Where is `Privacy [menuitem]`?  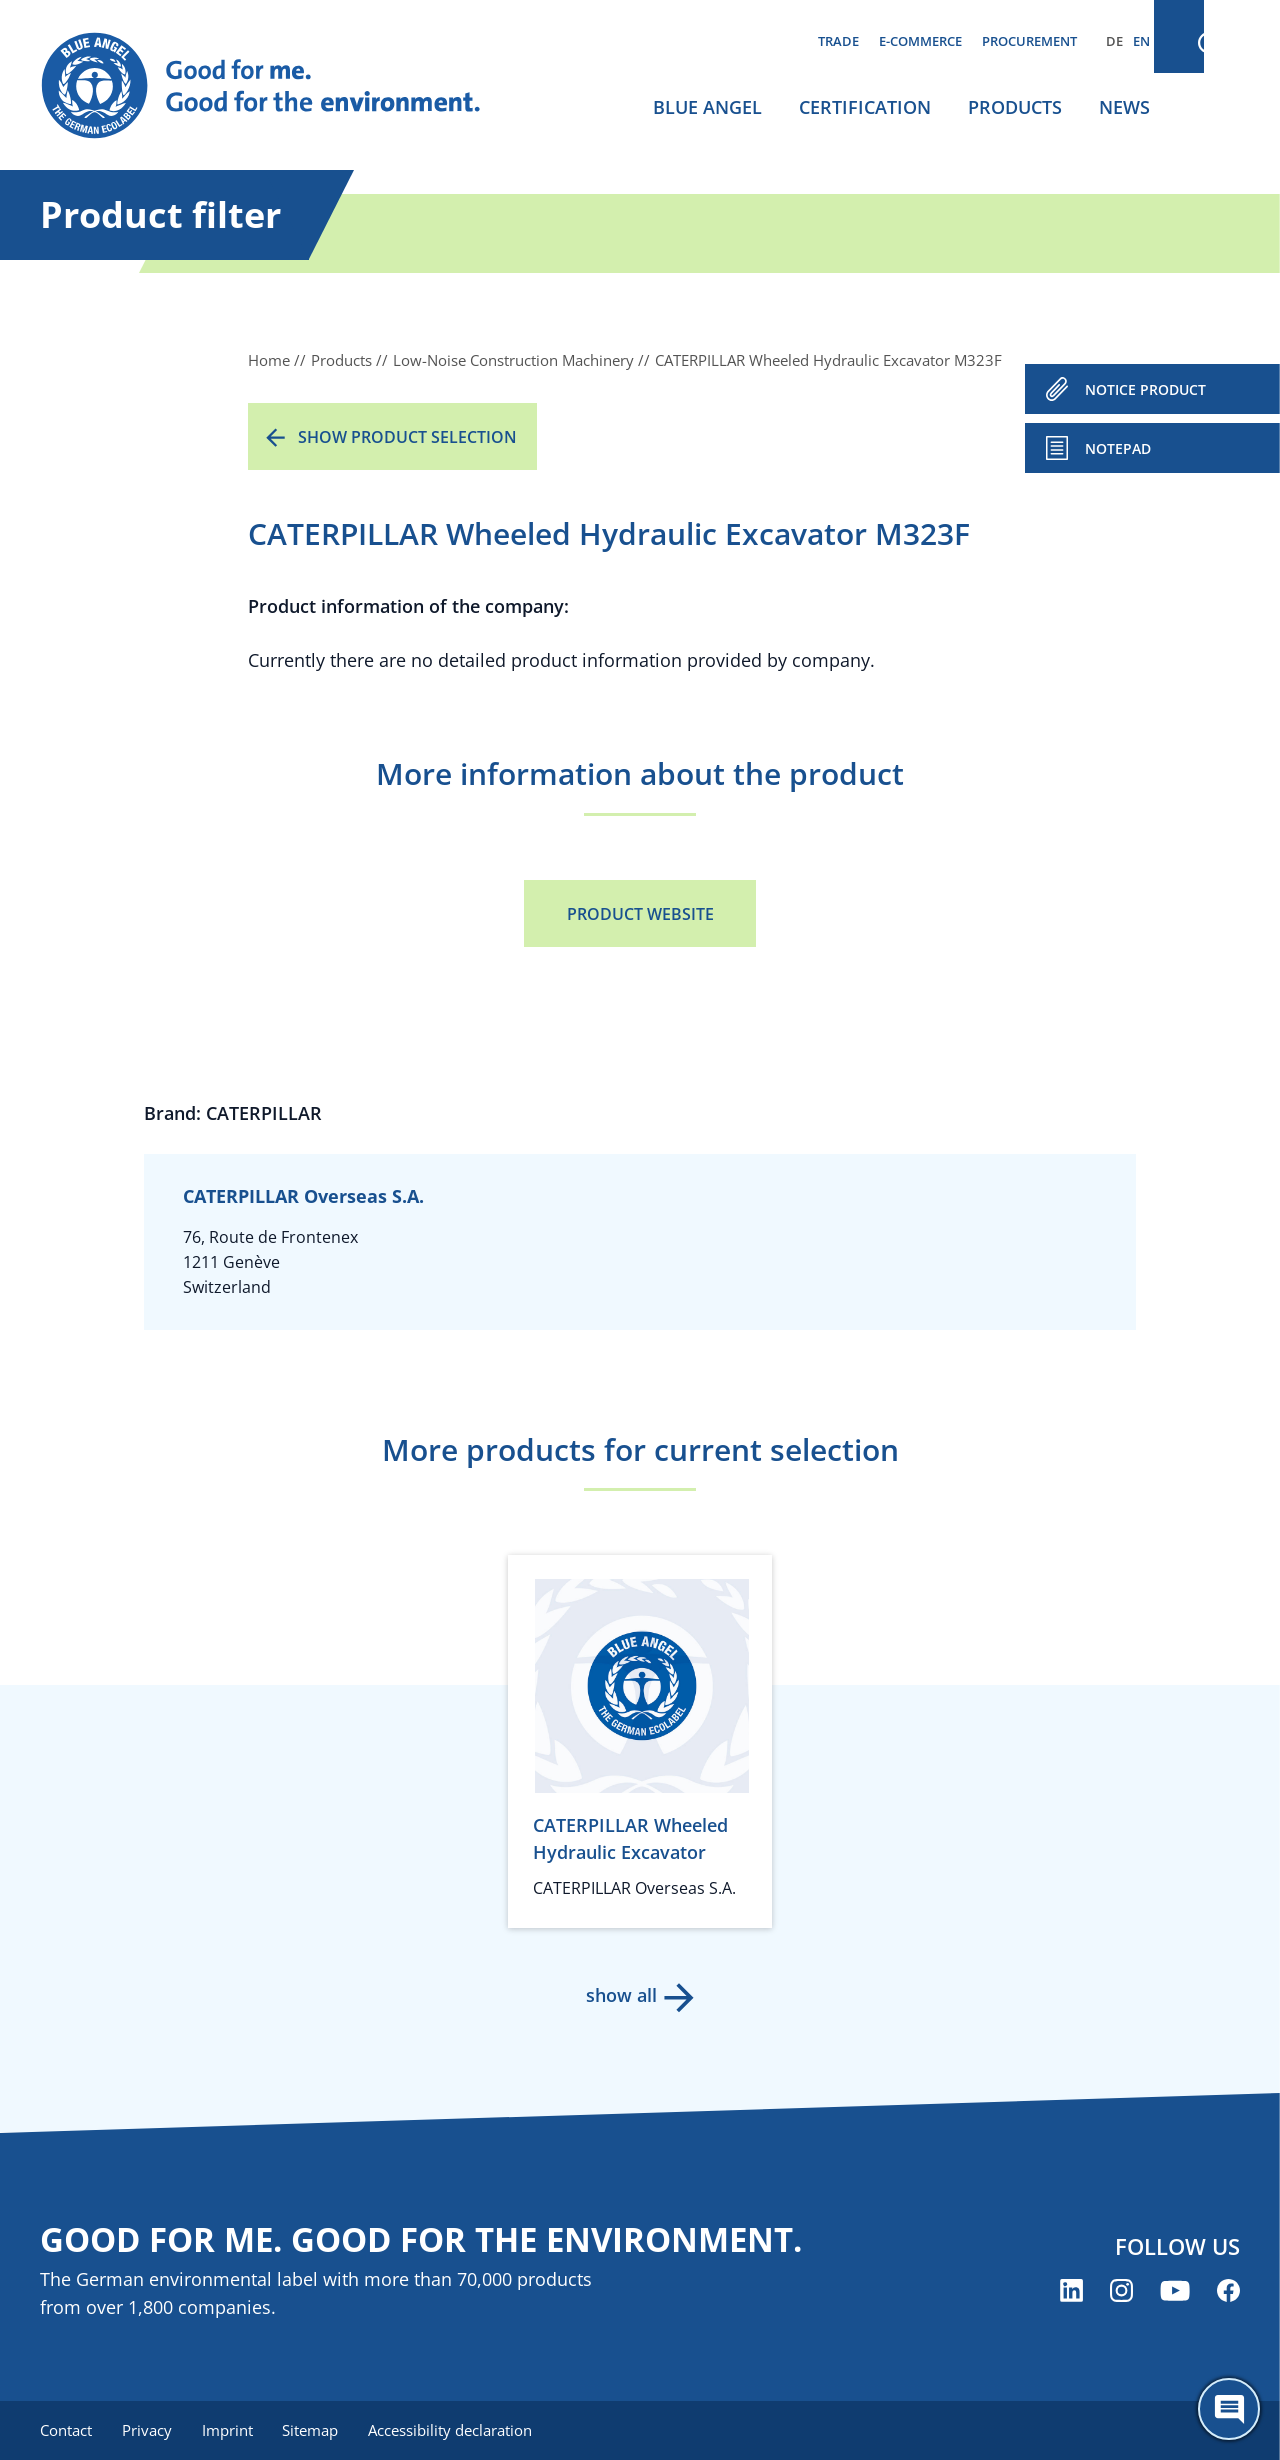 Privacy [menuitem] is located at coordinates (149, 2430).